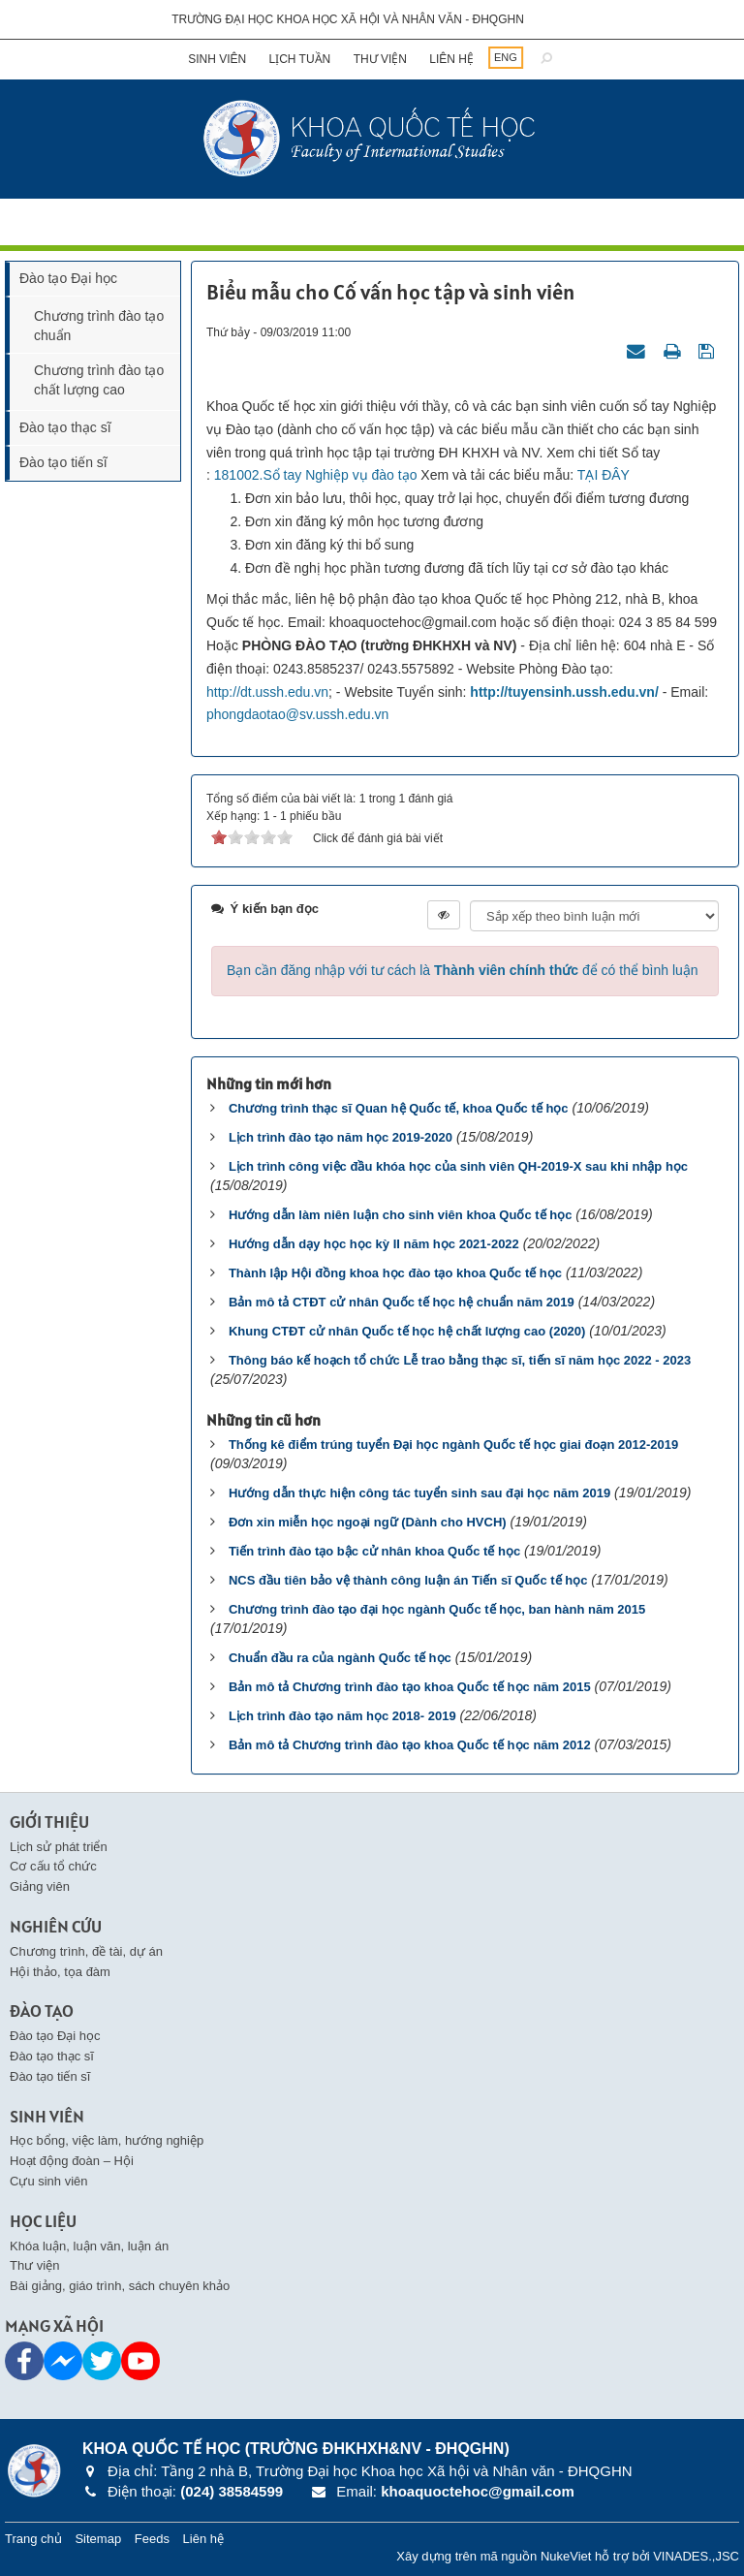  Describe the element at coordinates (99, 325) in the screenshot. I see `Chương trình đào tạo chuẩn` at that location.